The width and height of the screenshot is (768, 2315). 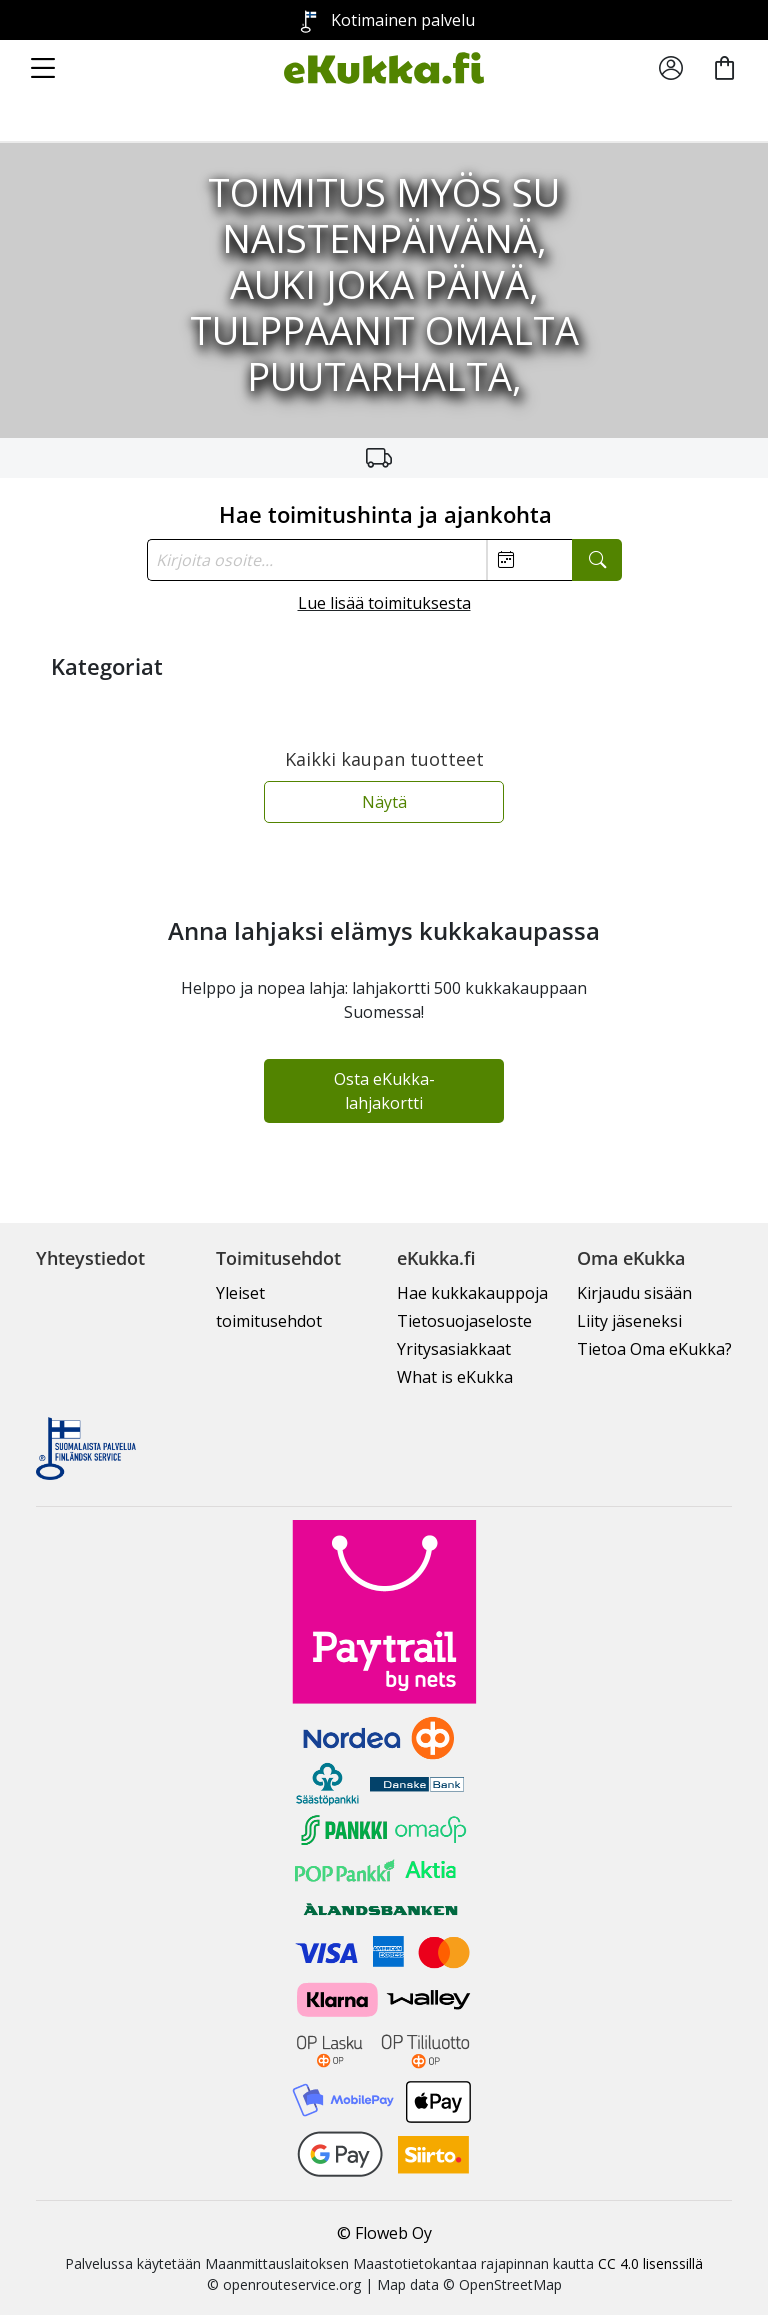 I want to click on Lue lisää toimituksesta, so click(x=384, y=603).